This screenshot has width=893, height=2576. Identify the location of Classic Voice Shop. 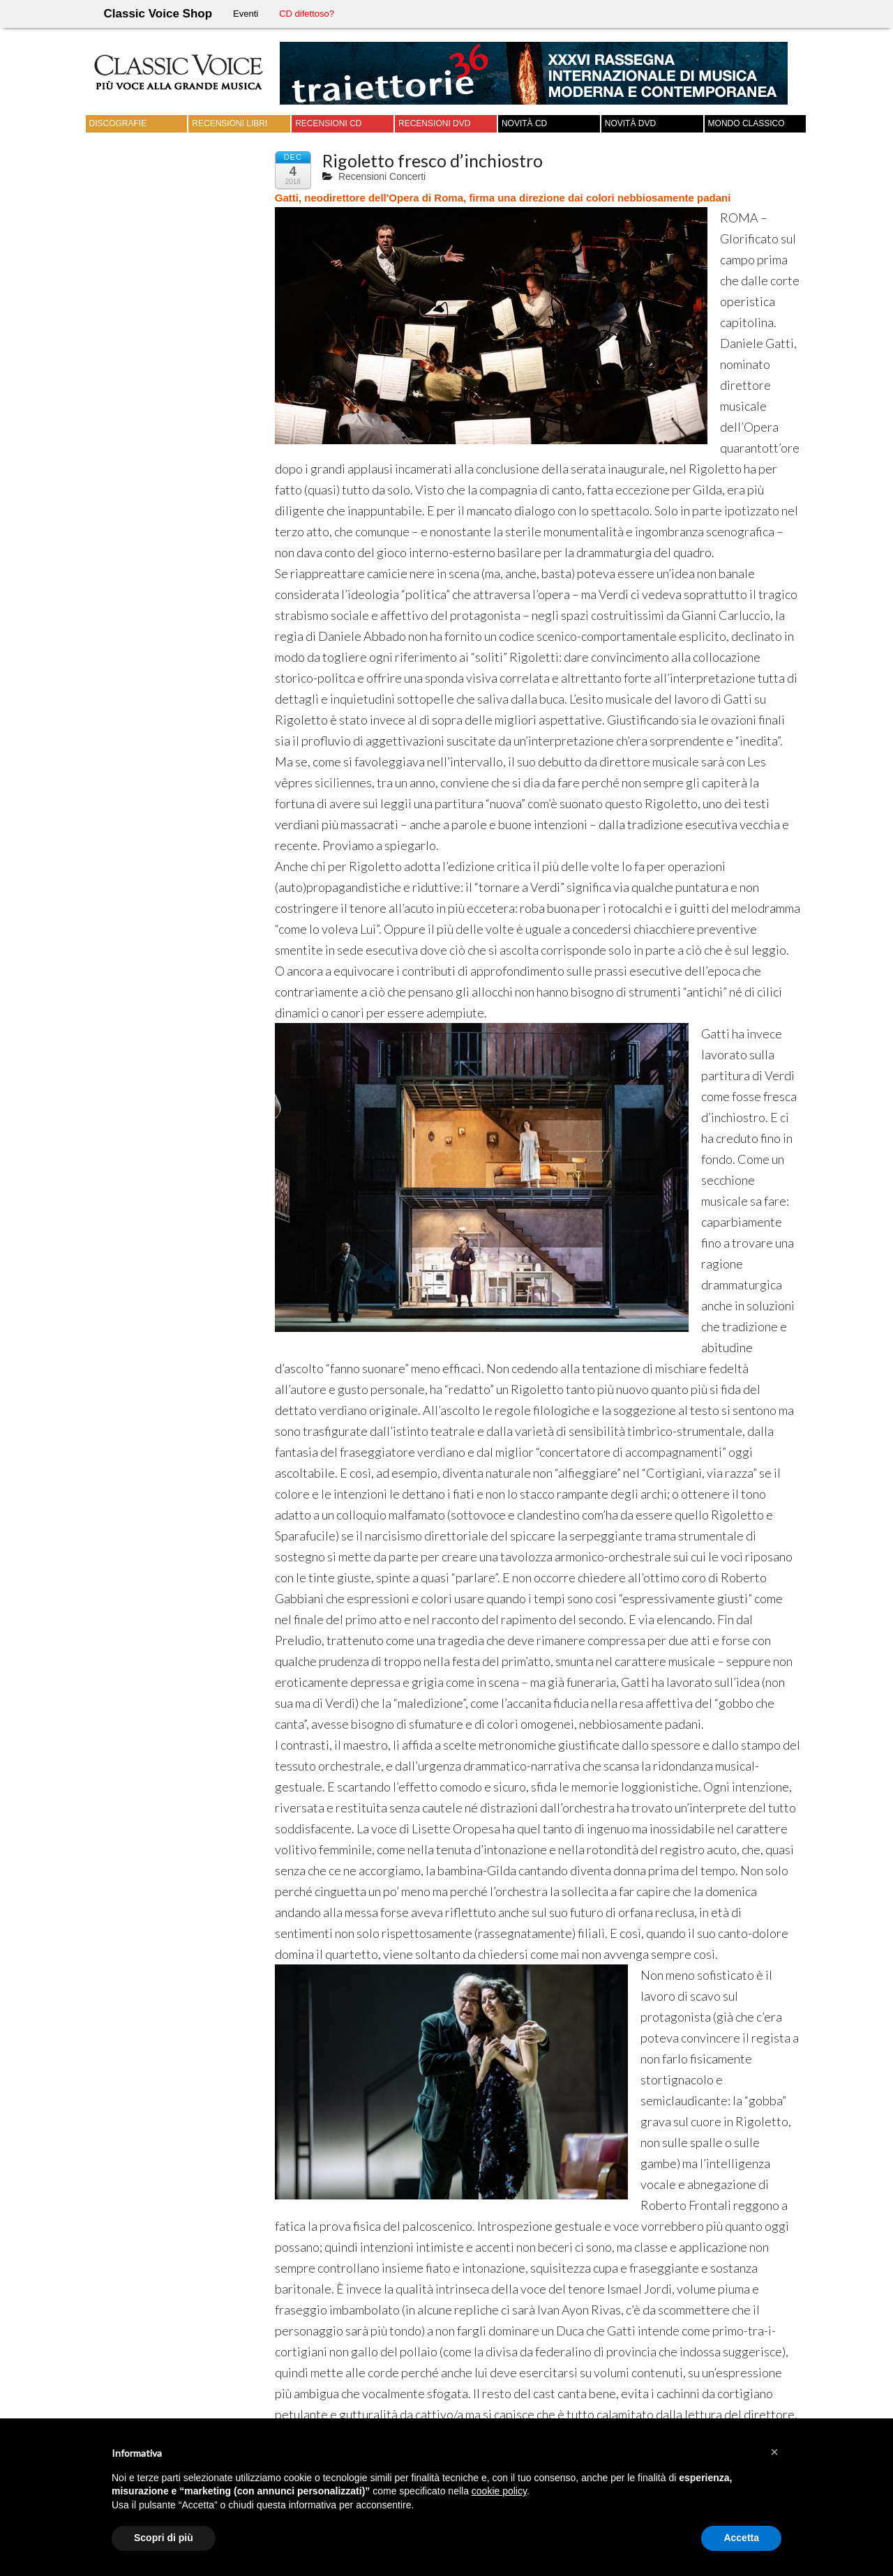
(158, 13).